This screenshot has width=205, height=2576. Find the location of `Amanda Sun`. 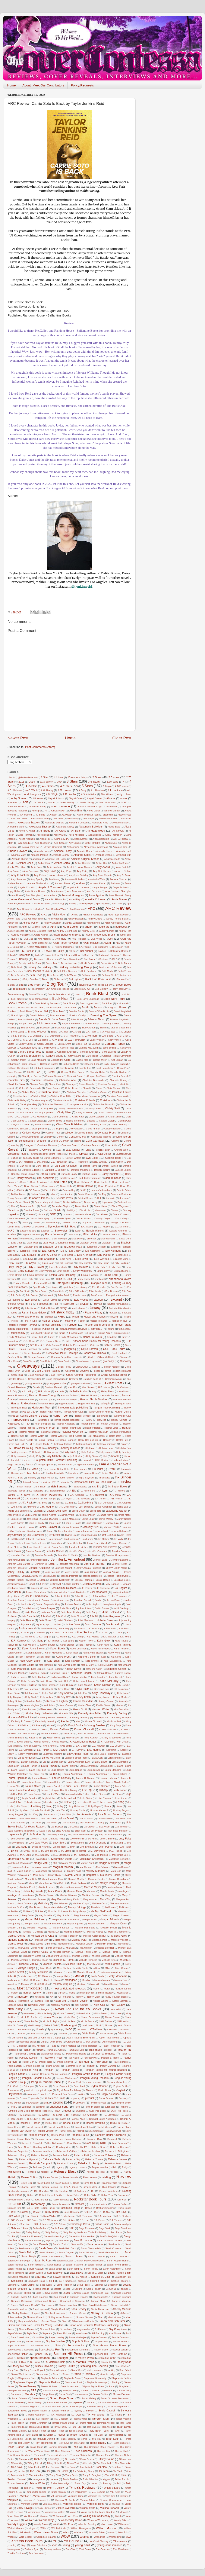

Amanda Sun is located at coordinates (123, 854).